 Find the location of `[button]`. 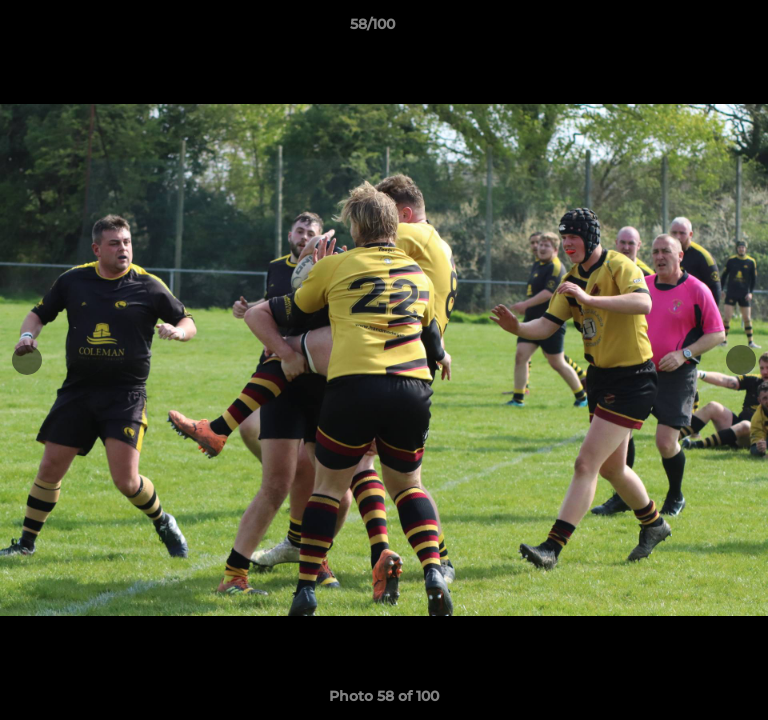

[button] is located at coordinates (696, 29).